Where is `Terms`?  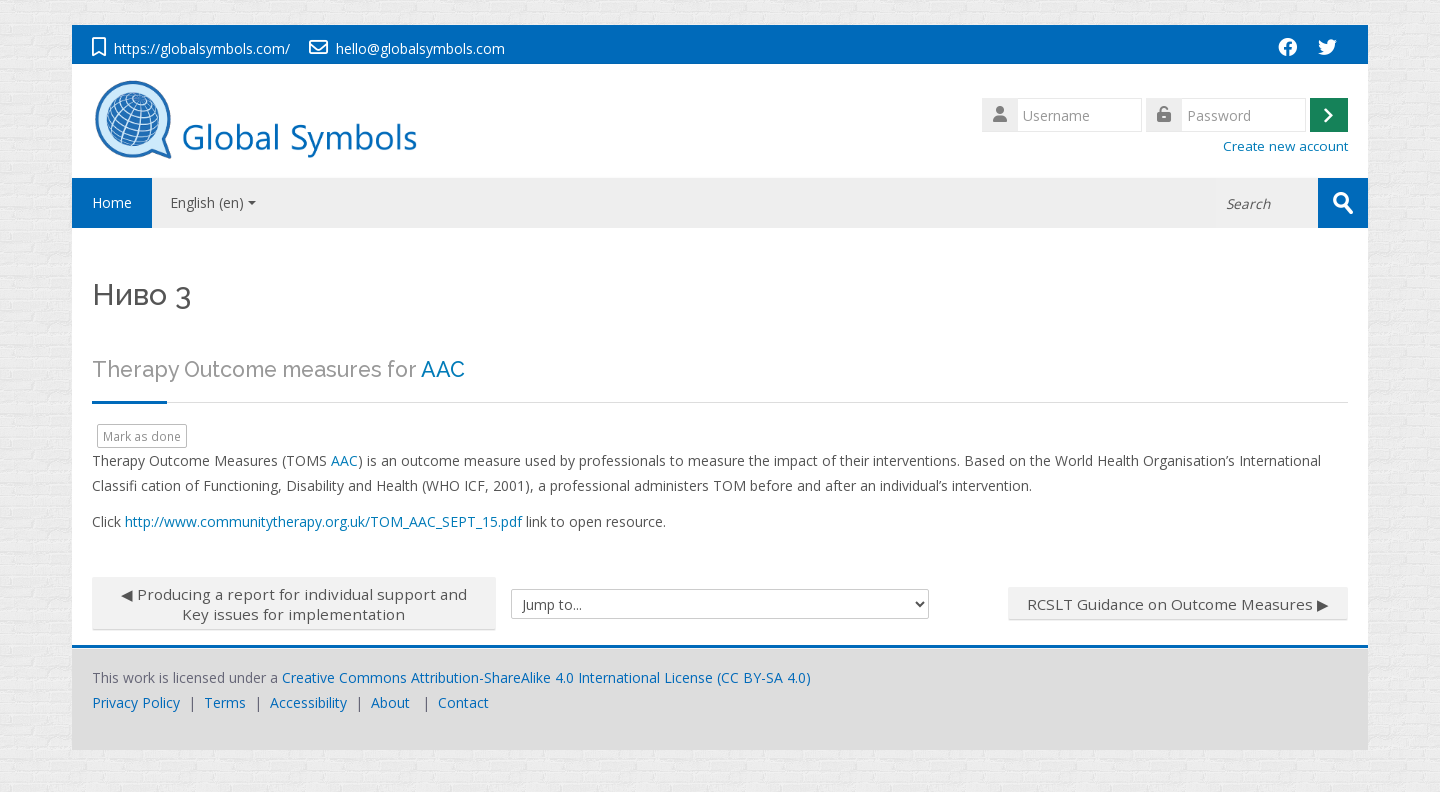 Terms is located at coordinates (225, 702).